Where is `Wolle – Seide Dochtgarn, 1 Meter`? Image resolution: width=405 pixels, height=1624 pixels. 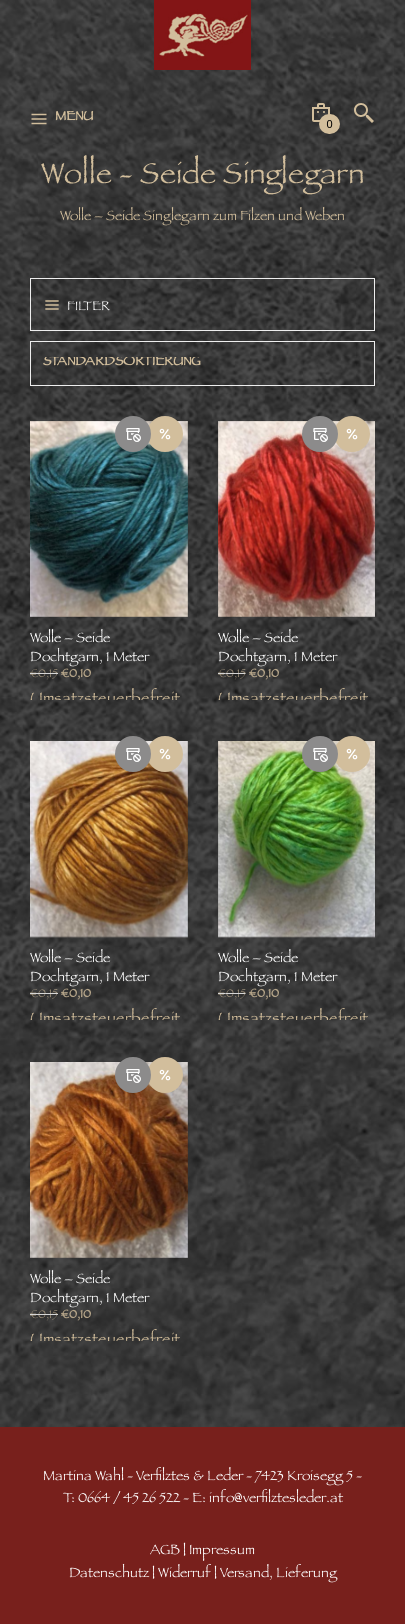
Wolle – Seide Dochtgarn, 1 Meter is located at coordinates (89, 649).